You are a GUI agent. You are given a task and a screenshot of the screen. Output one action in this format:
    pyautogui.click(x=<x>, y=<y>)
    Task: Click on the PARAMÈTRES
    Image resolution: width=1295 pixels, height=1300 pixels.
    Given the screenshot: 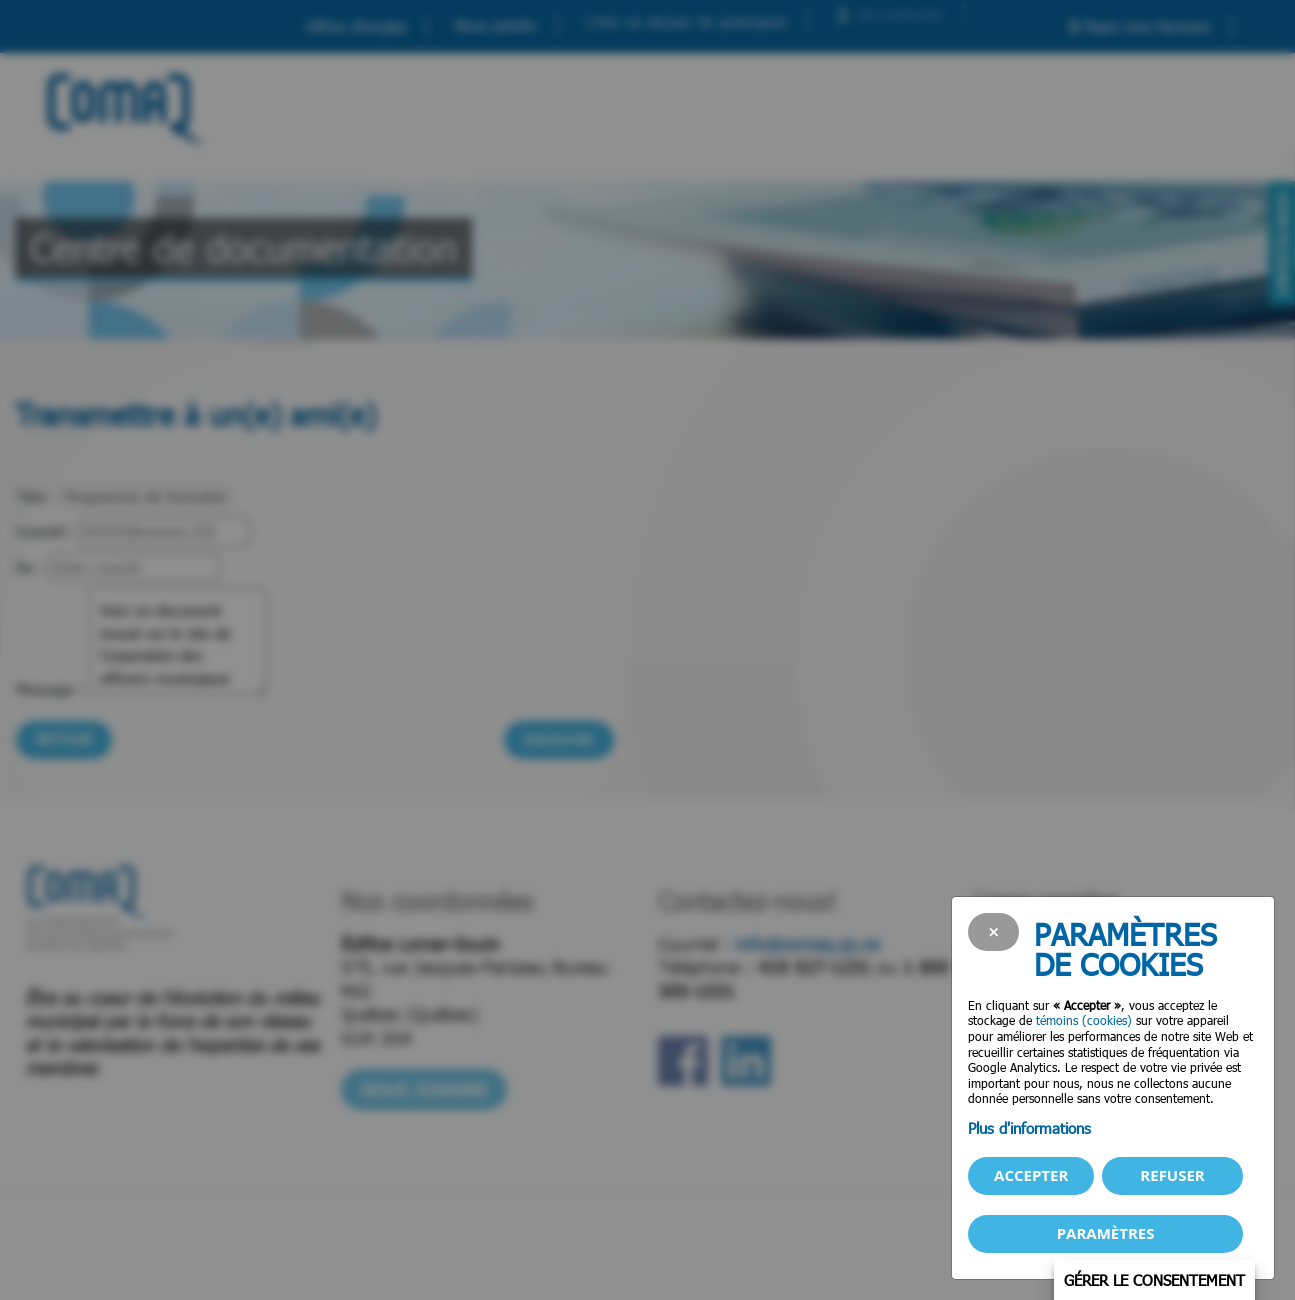 What is the action you would take?
    pyautogui.click(x=1106, y=1233)
    